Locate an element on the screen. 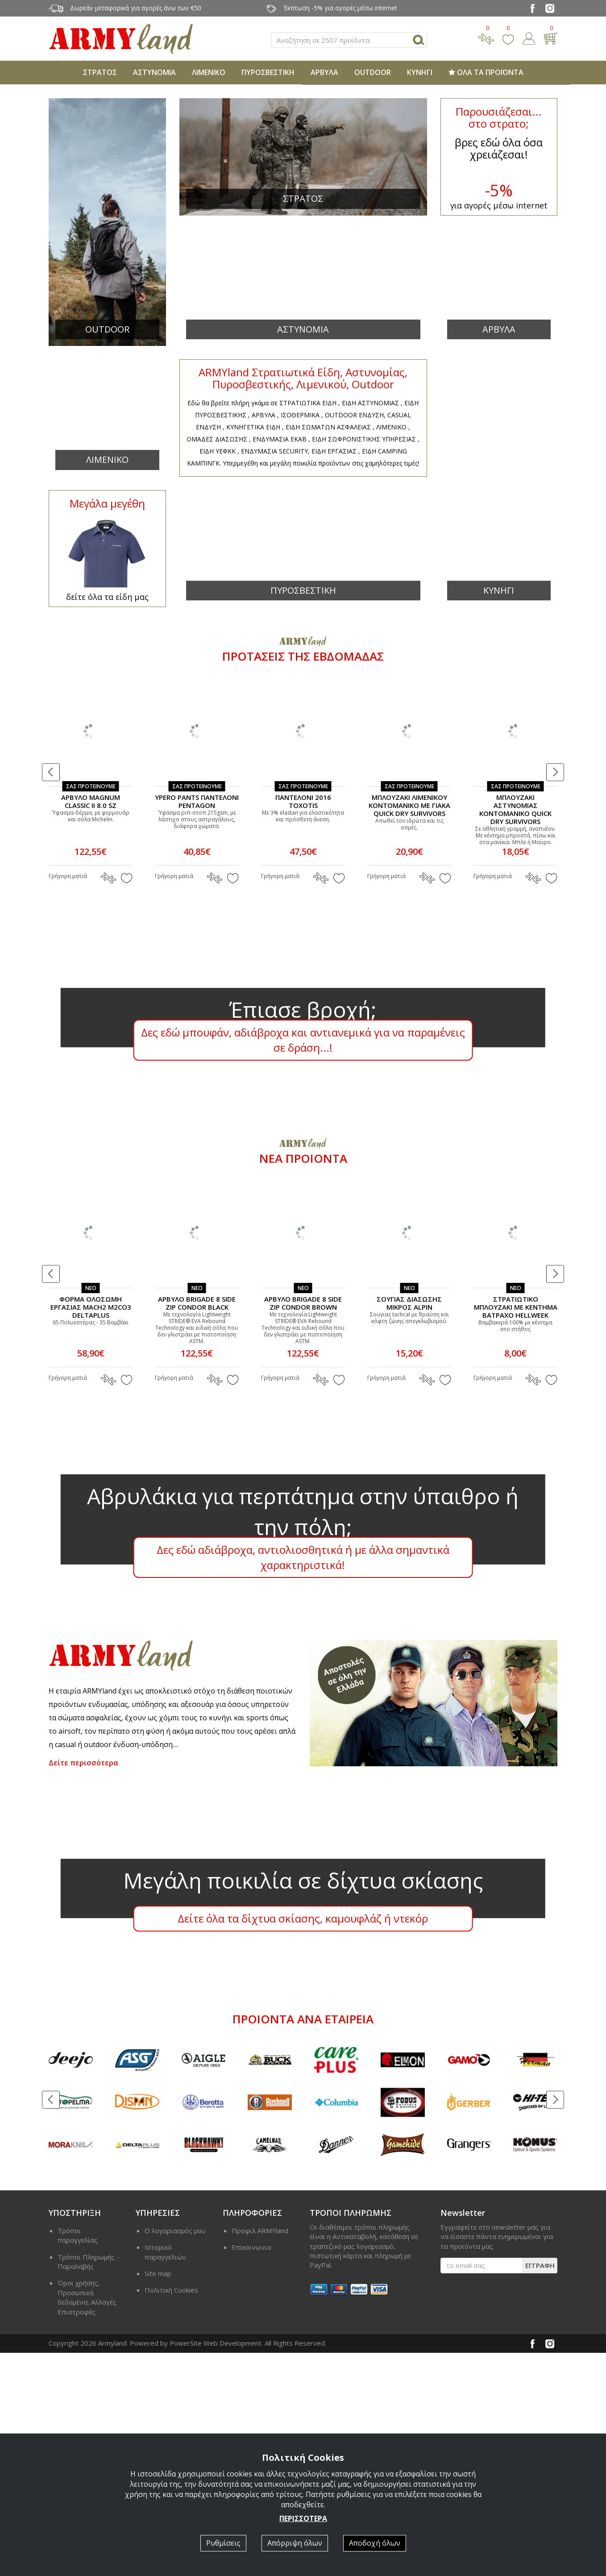 This screenshot has width=606, height=2576. ΚΥΝΗΓΙ is located at coordinates (419, 72).